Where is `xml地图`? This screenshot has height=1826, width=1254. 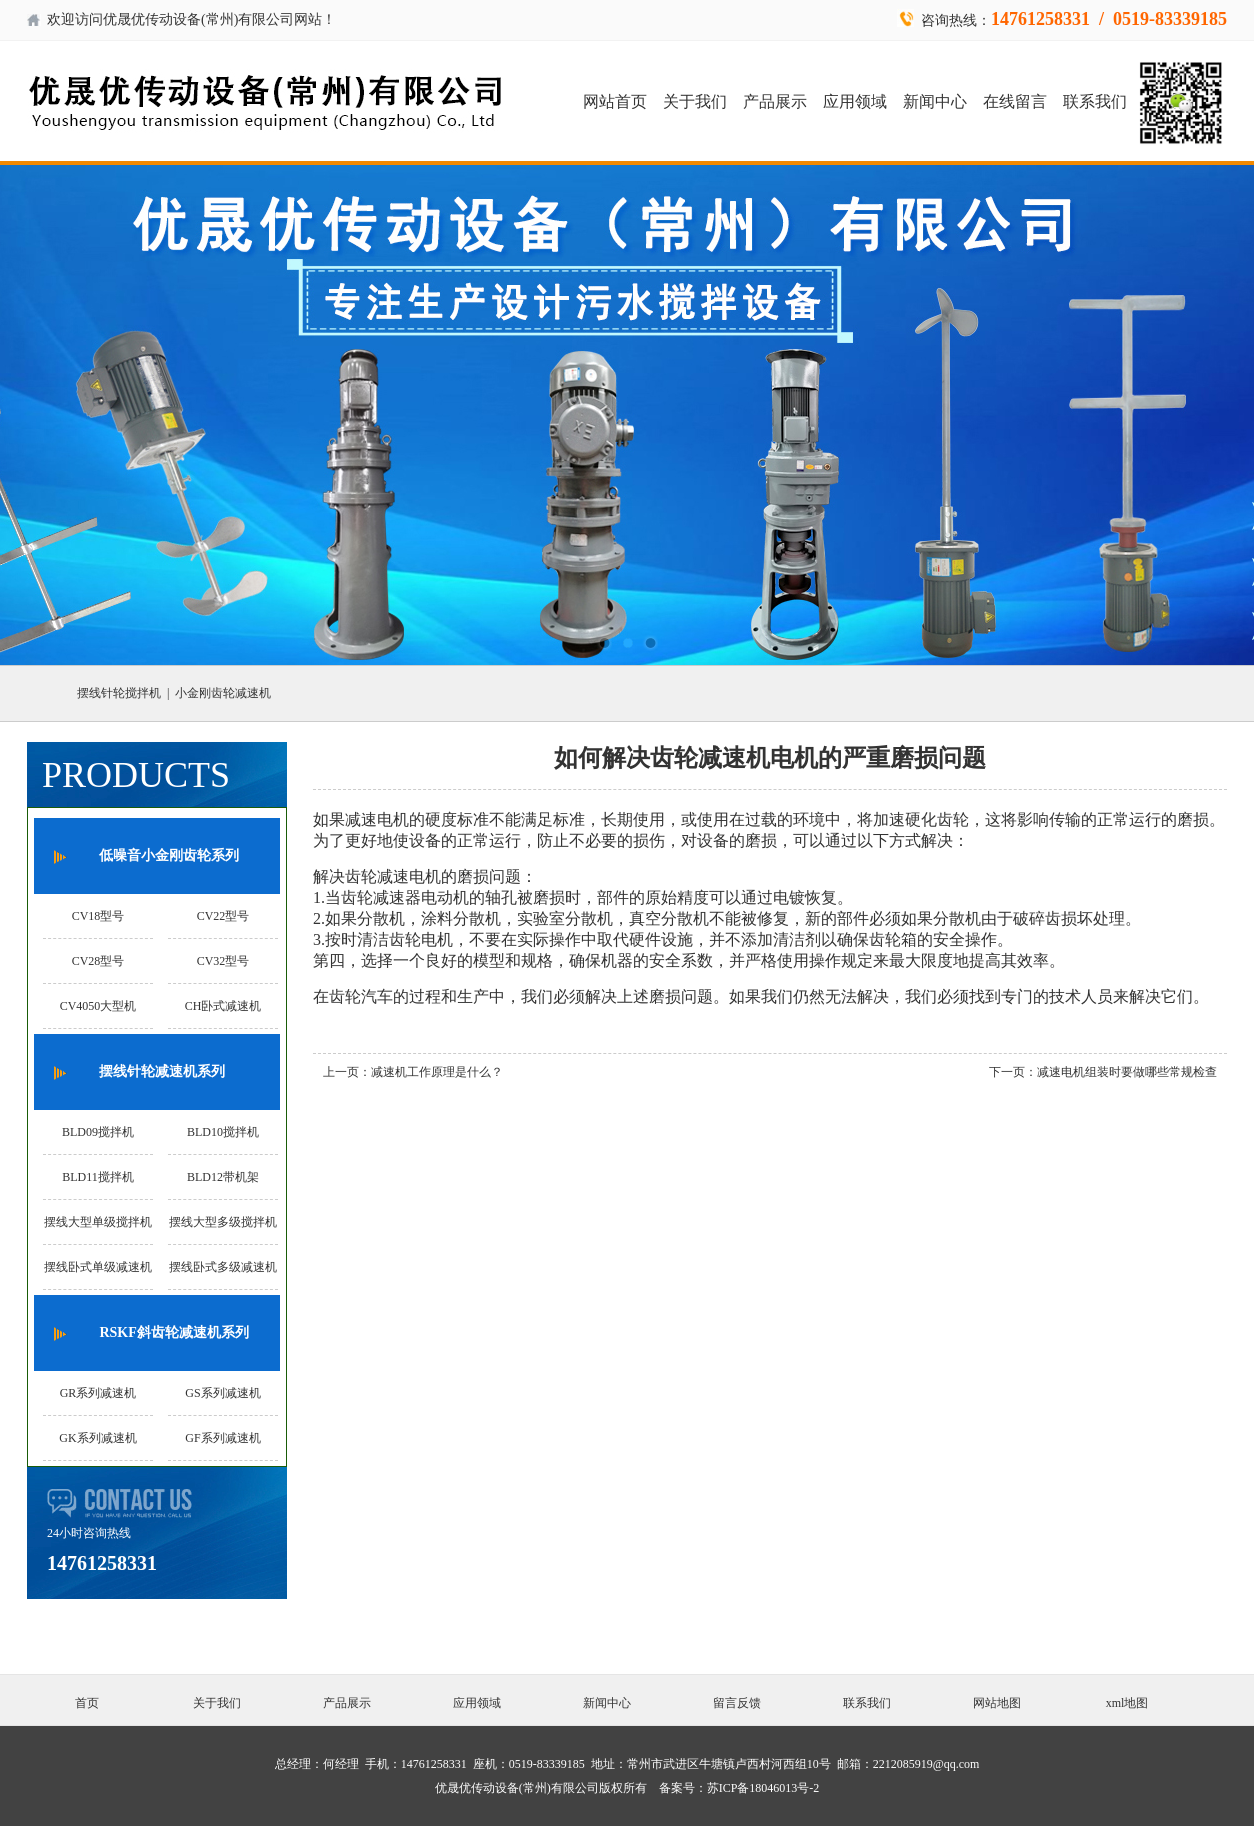
xml地图 is located at coordinates (1127, 1703).